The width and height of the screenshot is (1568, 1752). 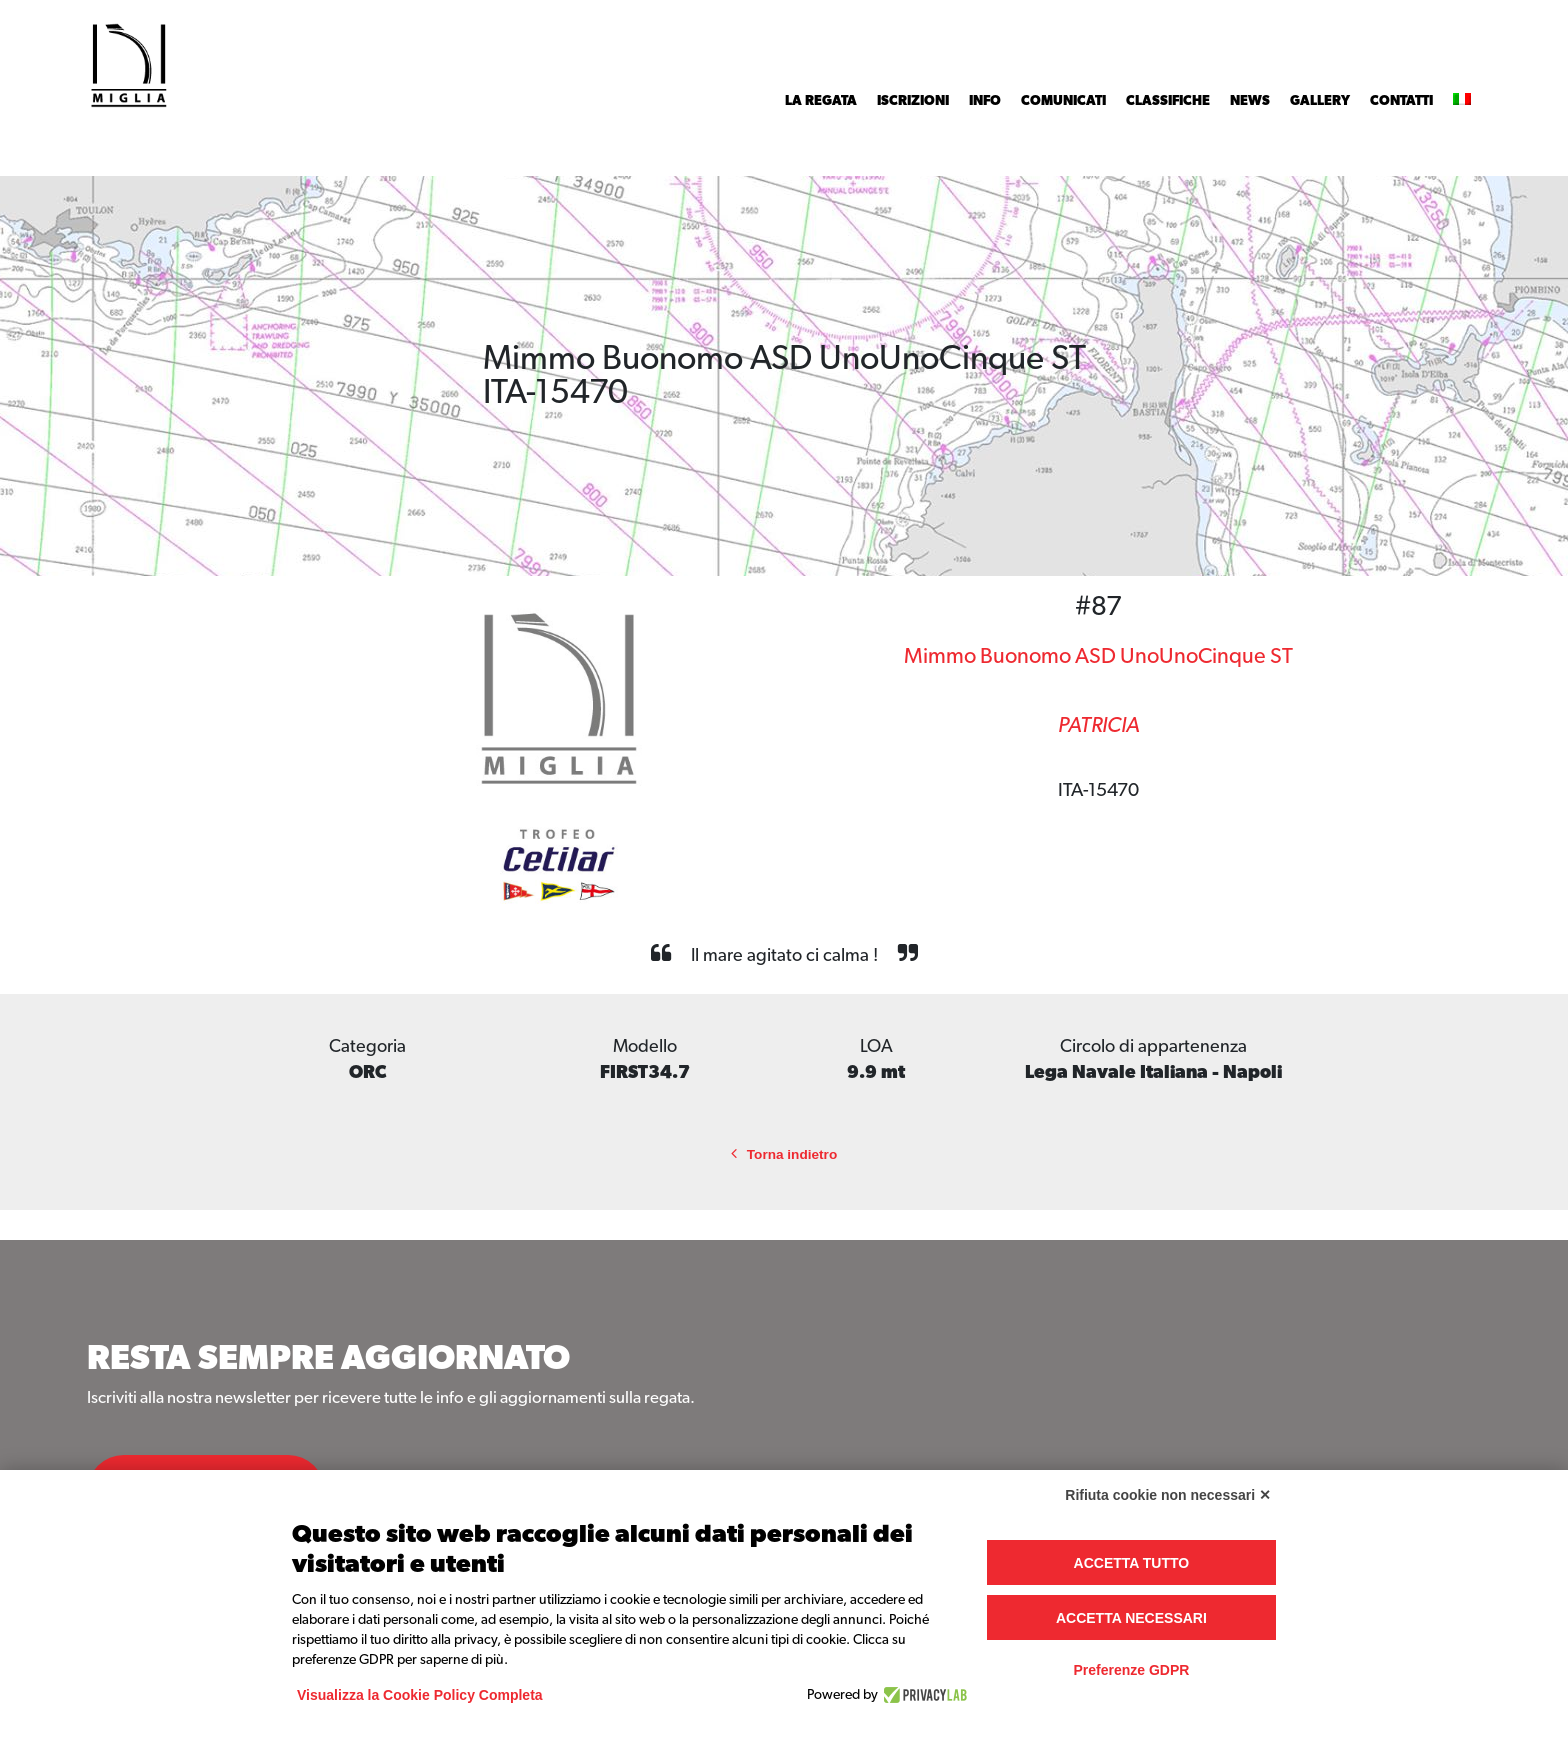 What do you see at coordinates (985, 101) in the screenshot?
I see `INFO` at bounding box center [985, 101].